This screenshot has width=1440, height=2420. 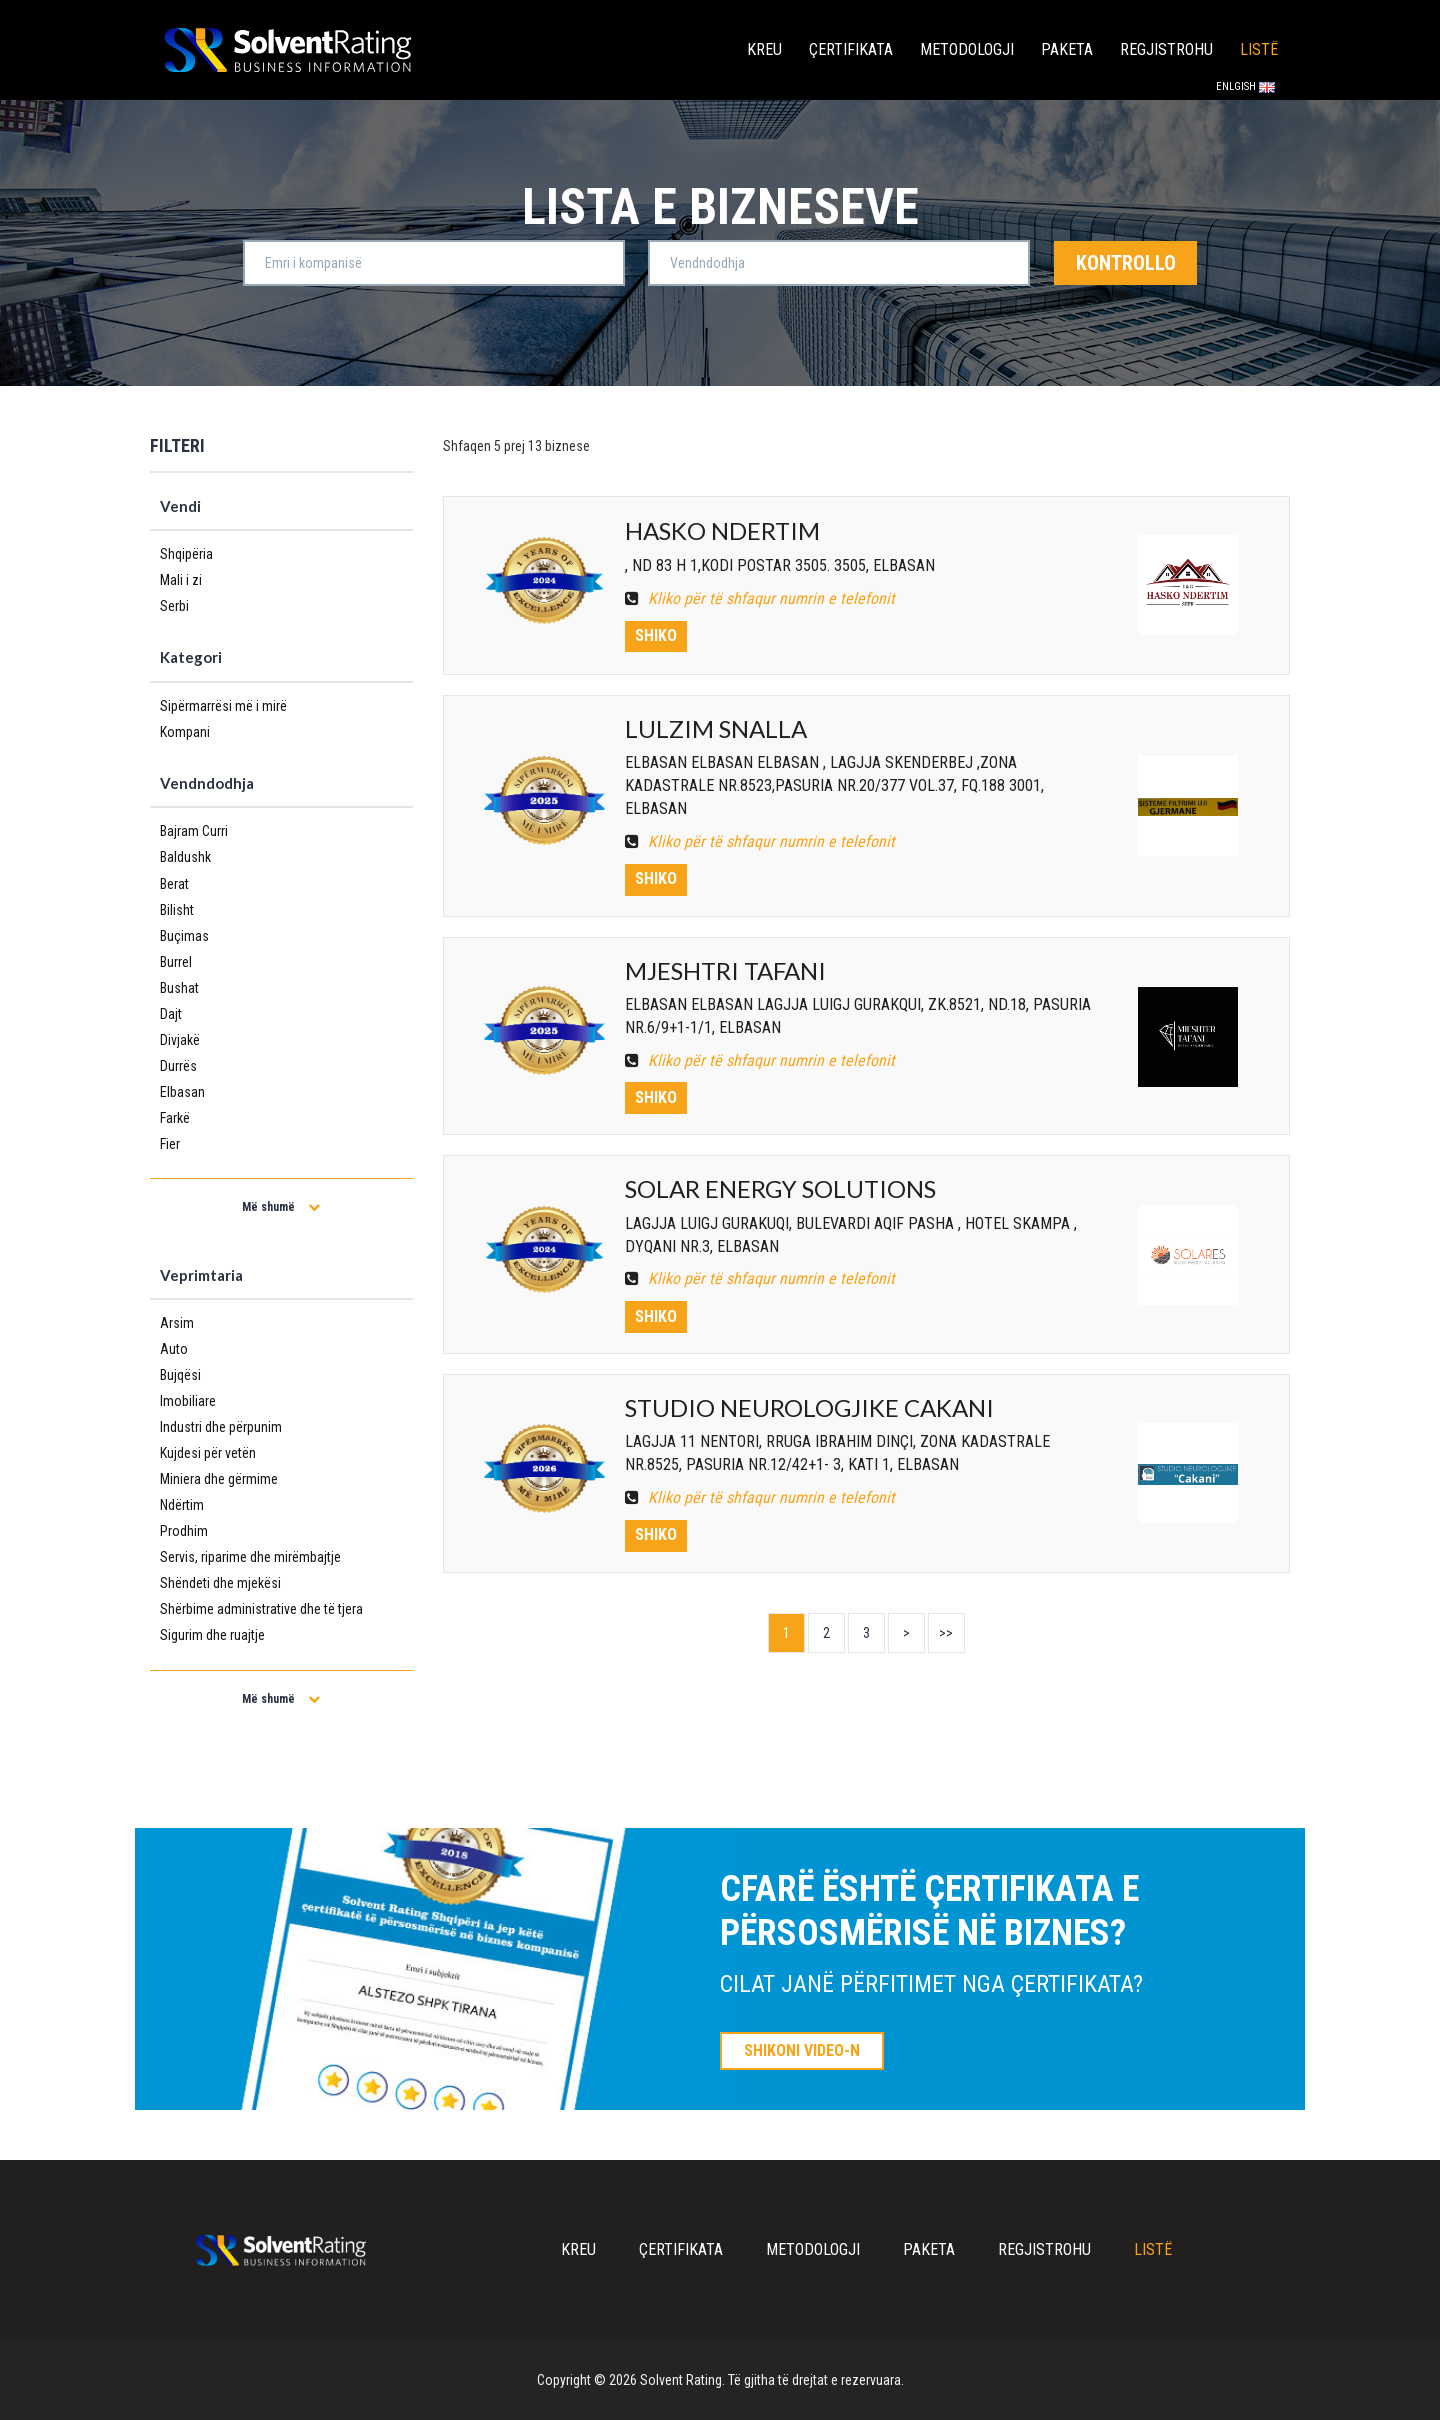 What do you see at coordinates (946, 1633) in the screenshot?
I see `>>` at bounding box center [946, 1633].